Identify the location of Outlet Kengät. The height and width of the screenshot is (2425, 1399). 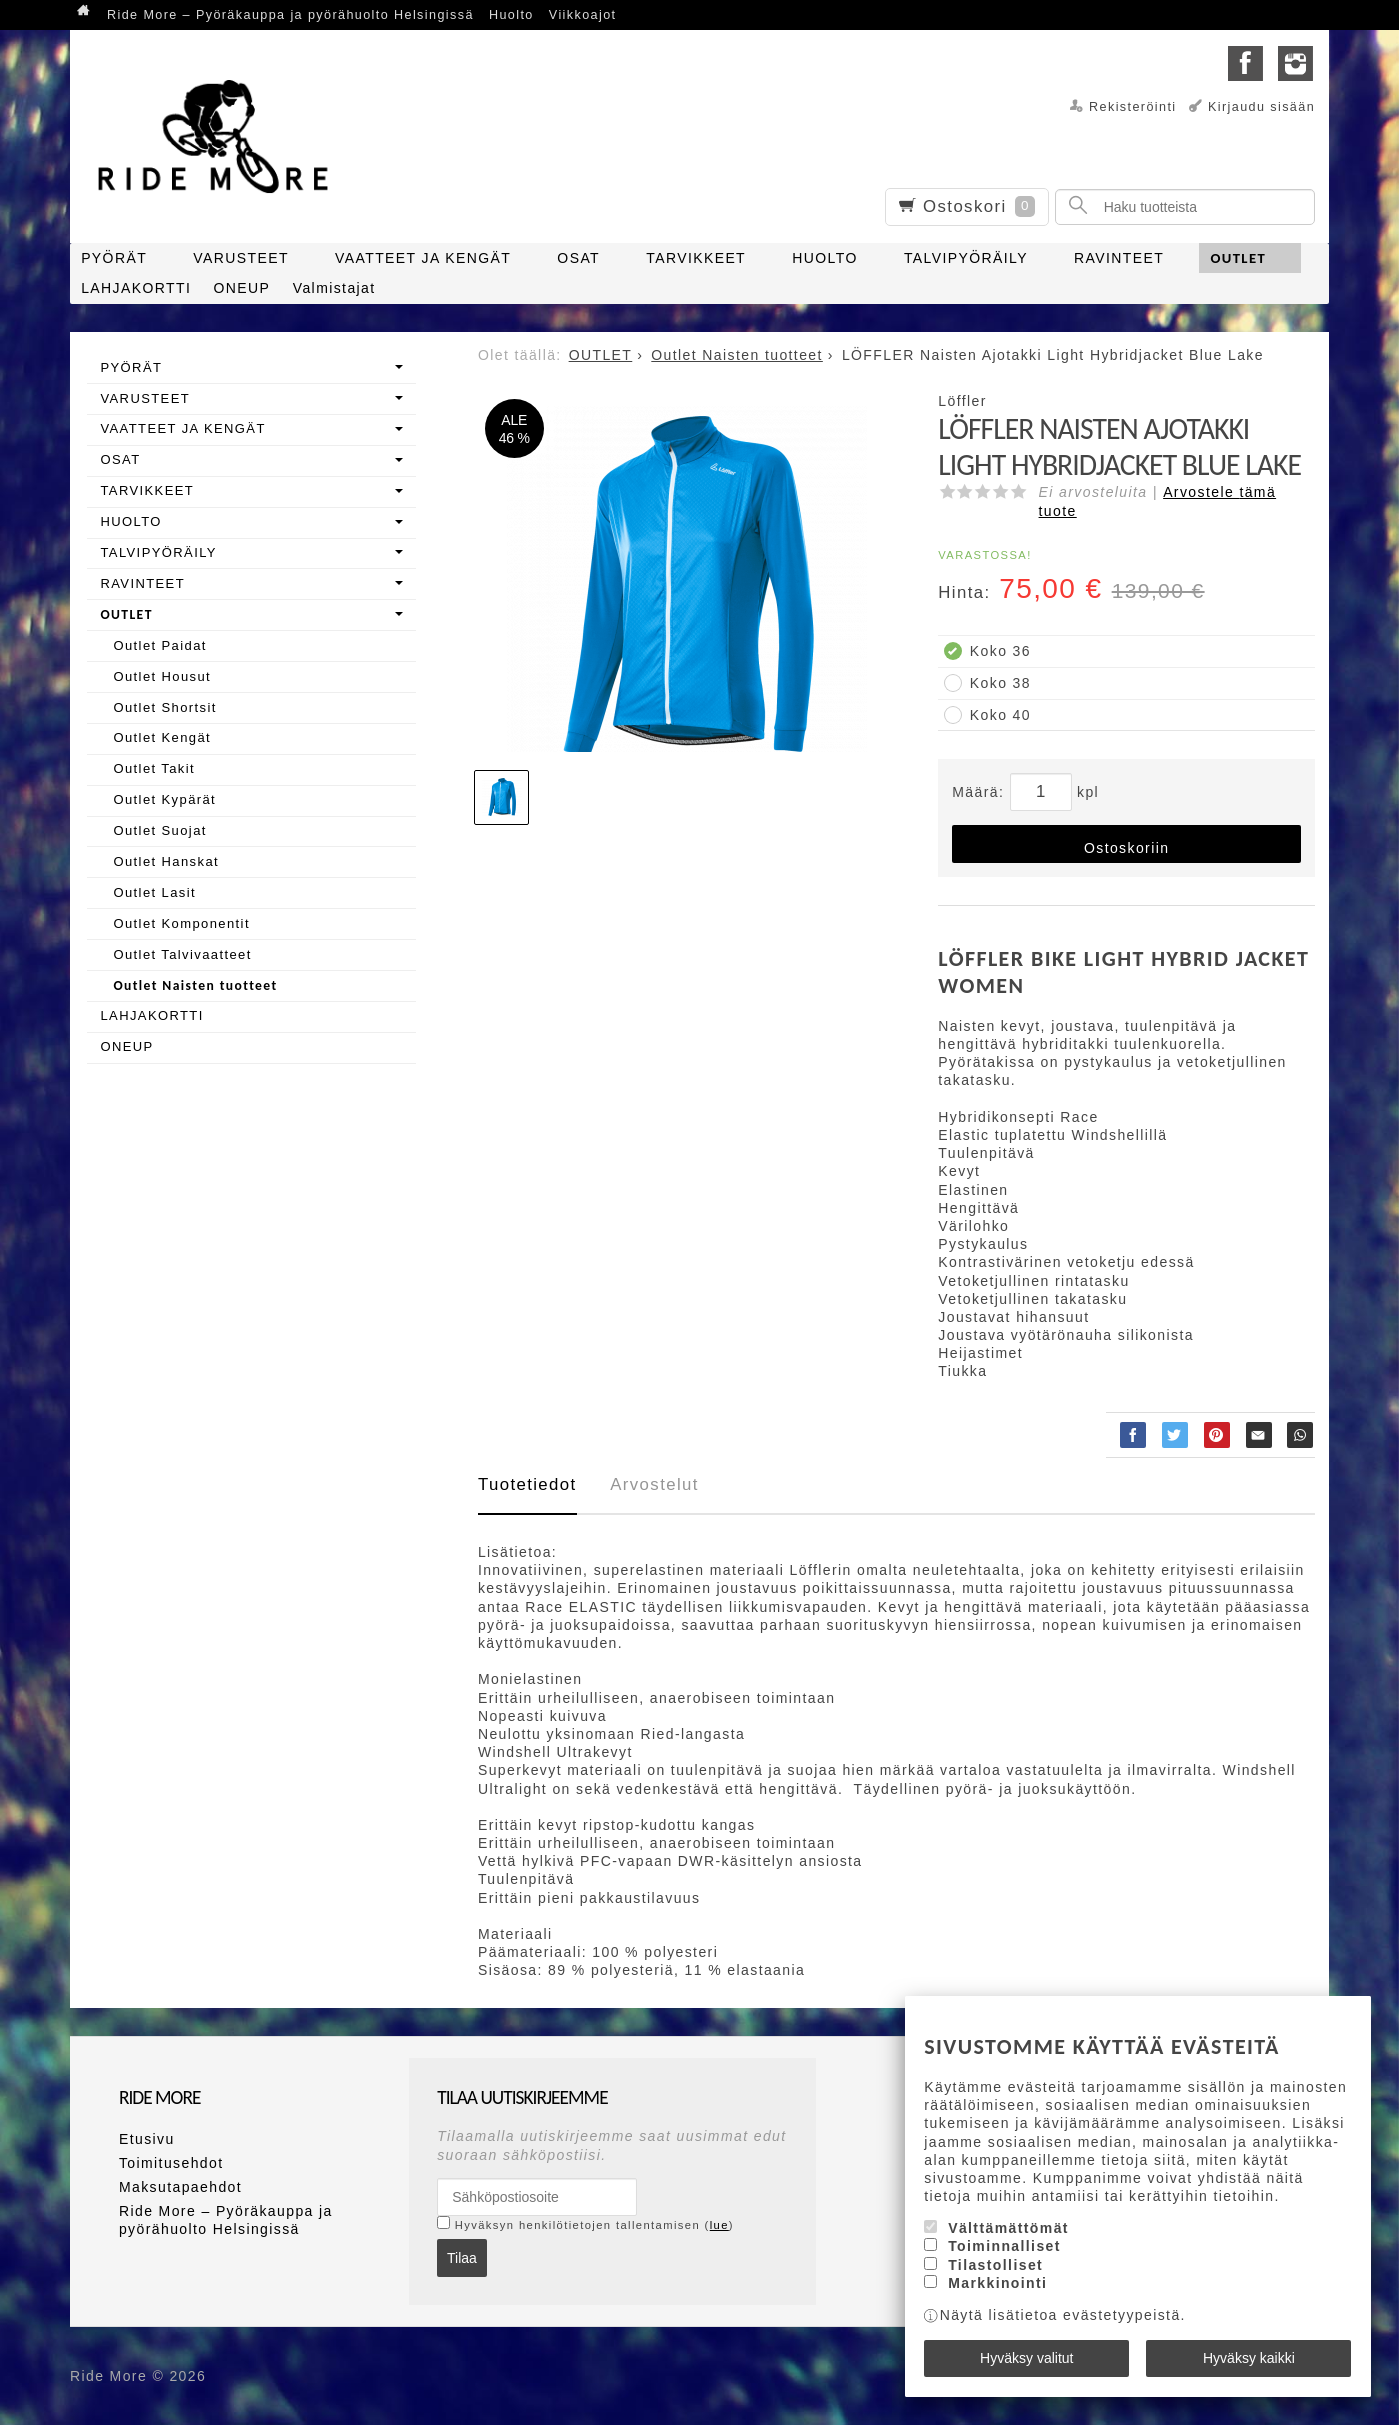
(162, 737).